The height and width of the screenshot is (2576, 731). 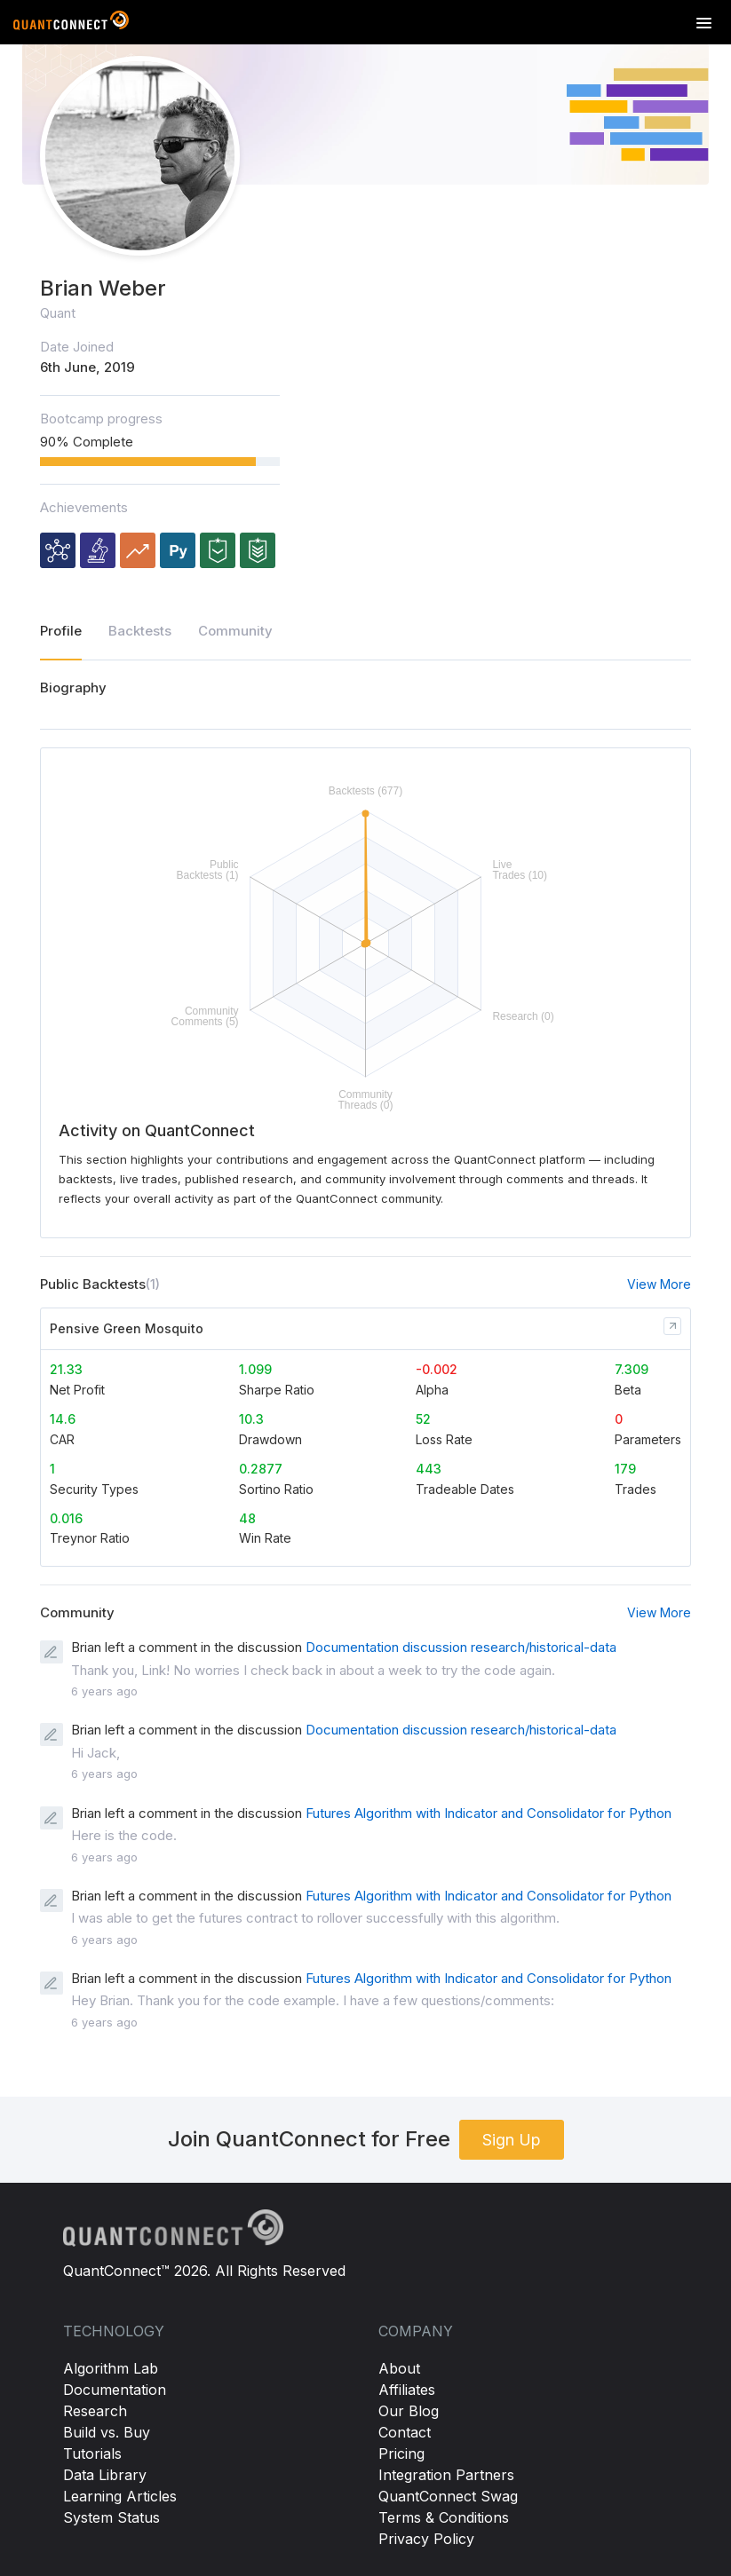 I want to click on Documentation discussion research/historical-data, so click(x=461, y=1647).